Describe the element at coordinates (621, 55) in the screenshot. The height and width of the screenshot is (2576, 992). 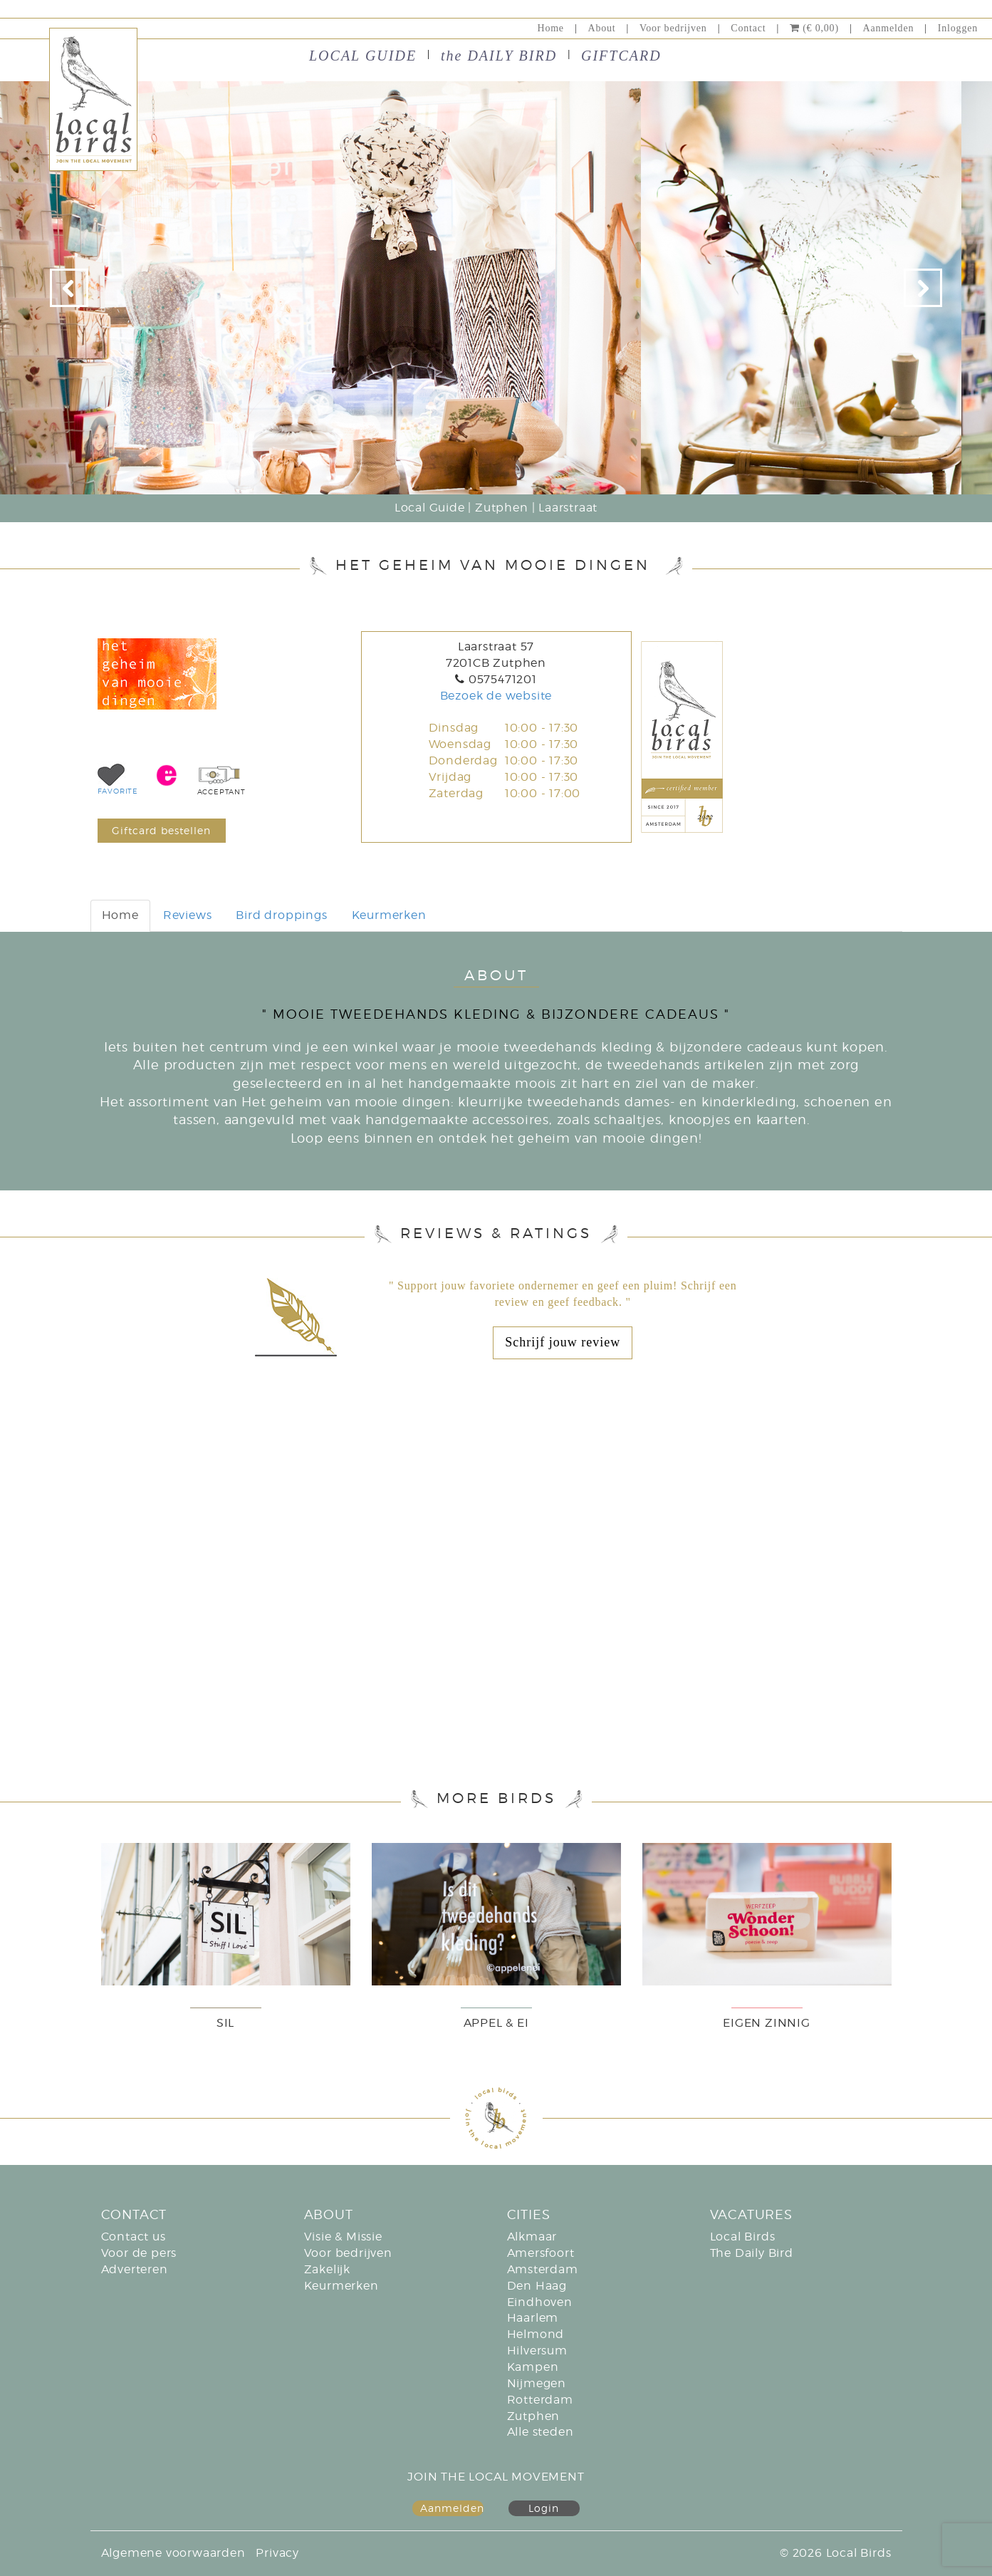
I see `GIFTCARD` at that location.